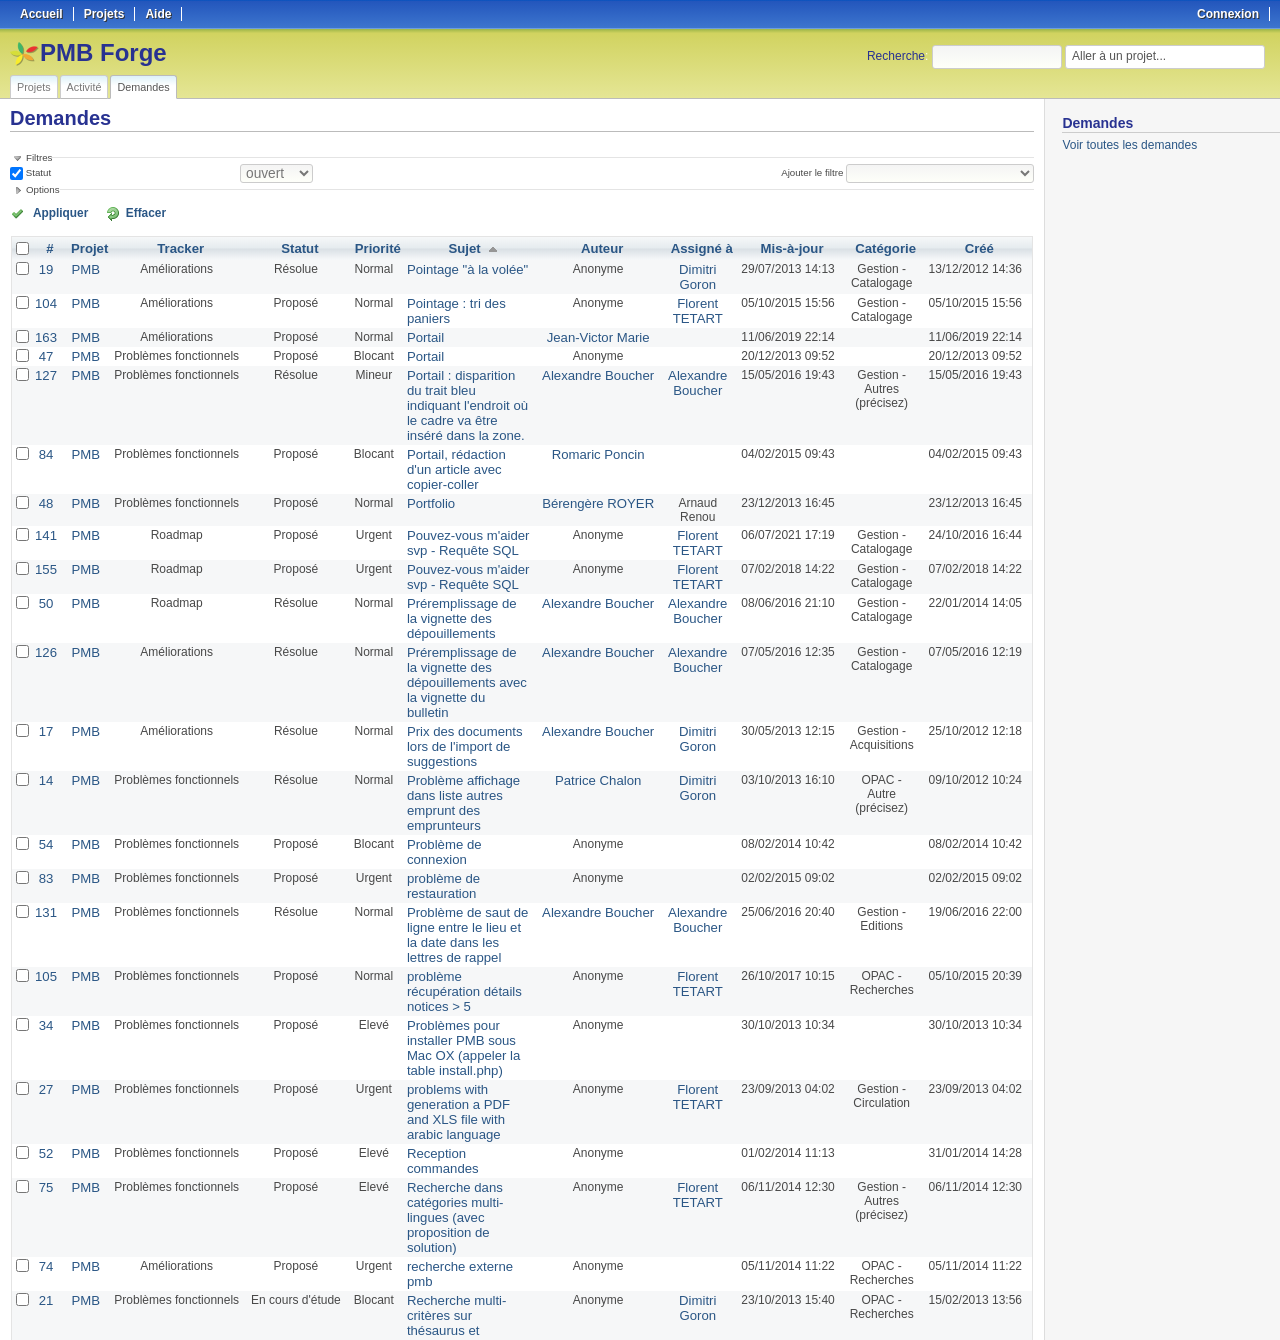 The image size is (1280, 1340). I want to click on 126, so click(45, 601).